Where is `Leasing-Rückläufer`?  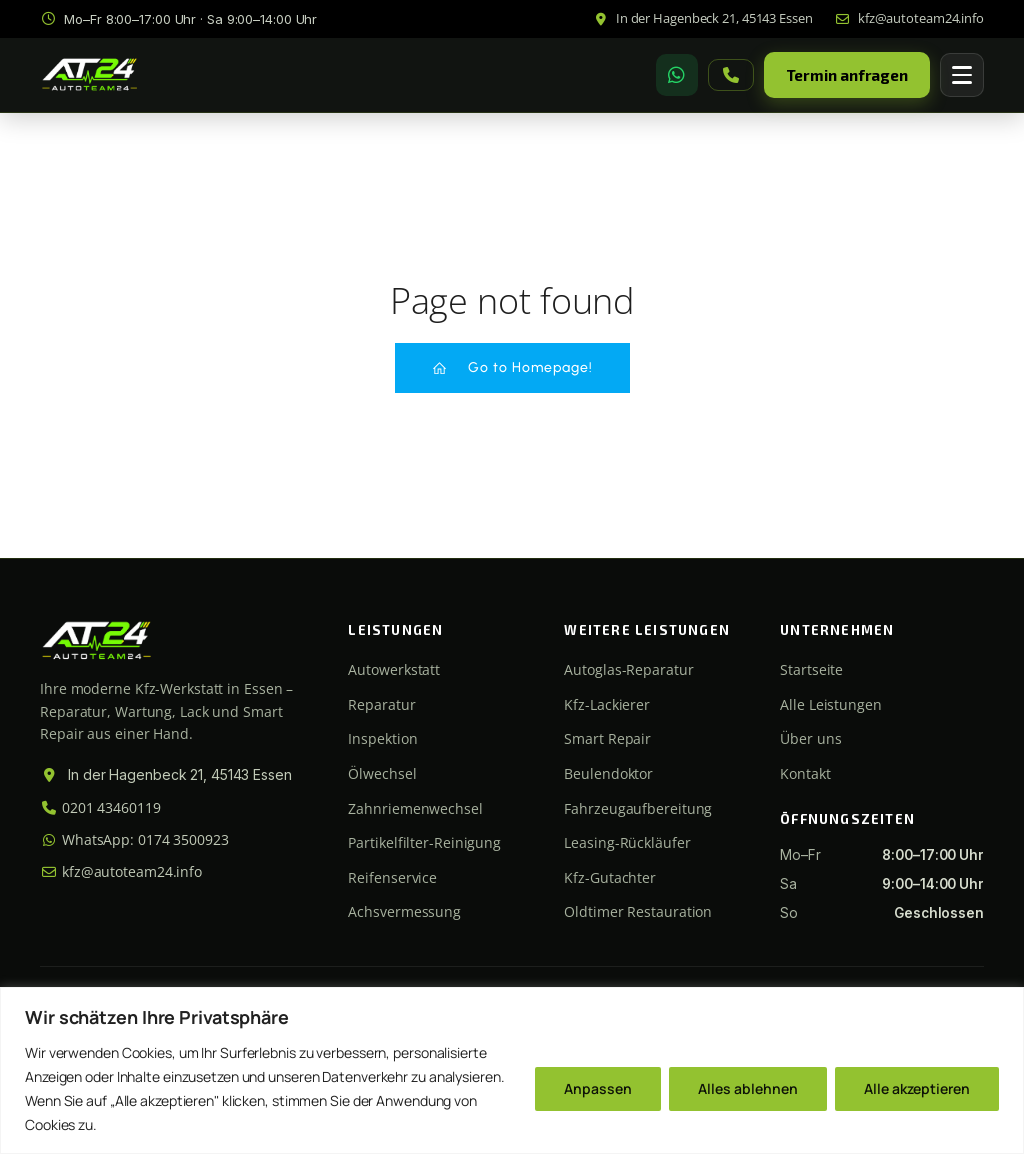 Leasing-Rückläufer is located at coordinates (627, 842).